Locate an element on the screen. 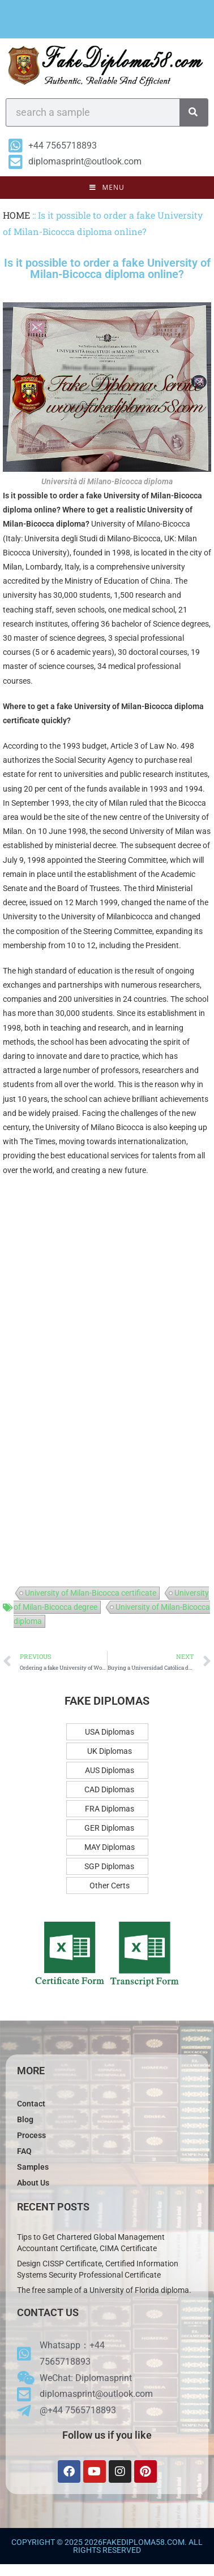 The height and width of the screenshot is (2576, 214). About Us is located at coordinates (33, 2182).